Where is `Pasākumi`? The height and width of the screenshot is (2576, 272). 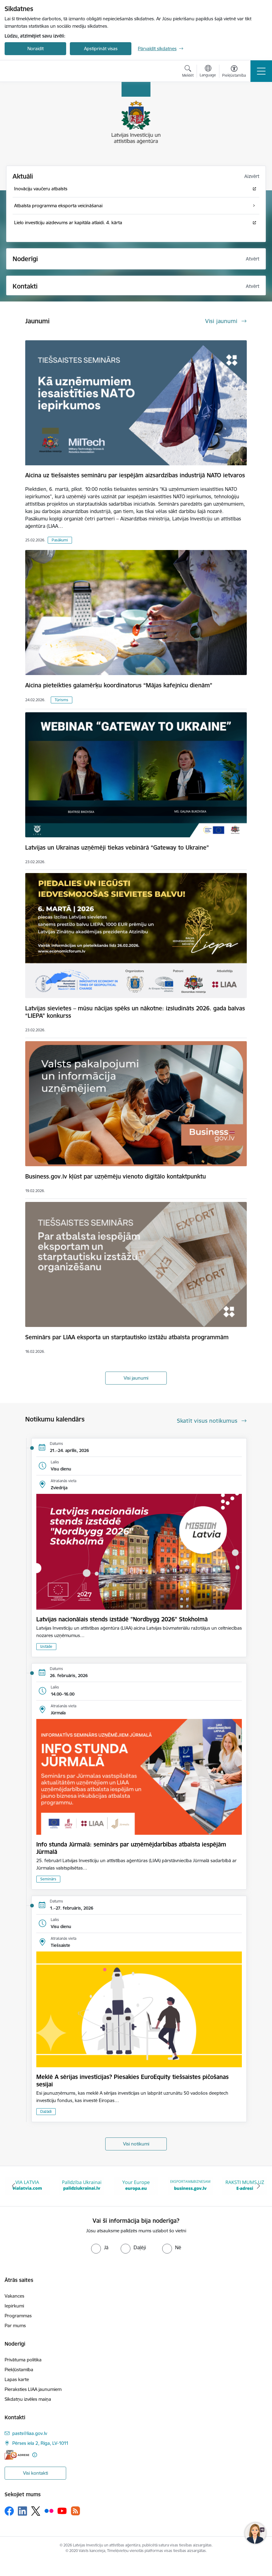 Pasākumi is located at coordinates (60, 540).